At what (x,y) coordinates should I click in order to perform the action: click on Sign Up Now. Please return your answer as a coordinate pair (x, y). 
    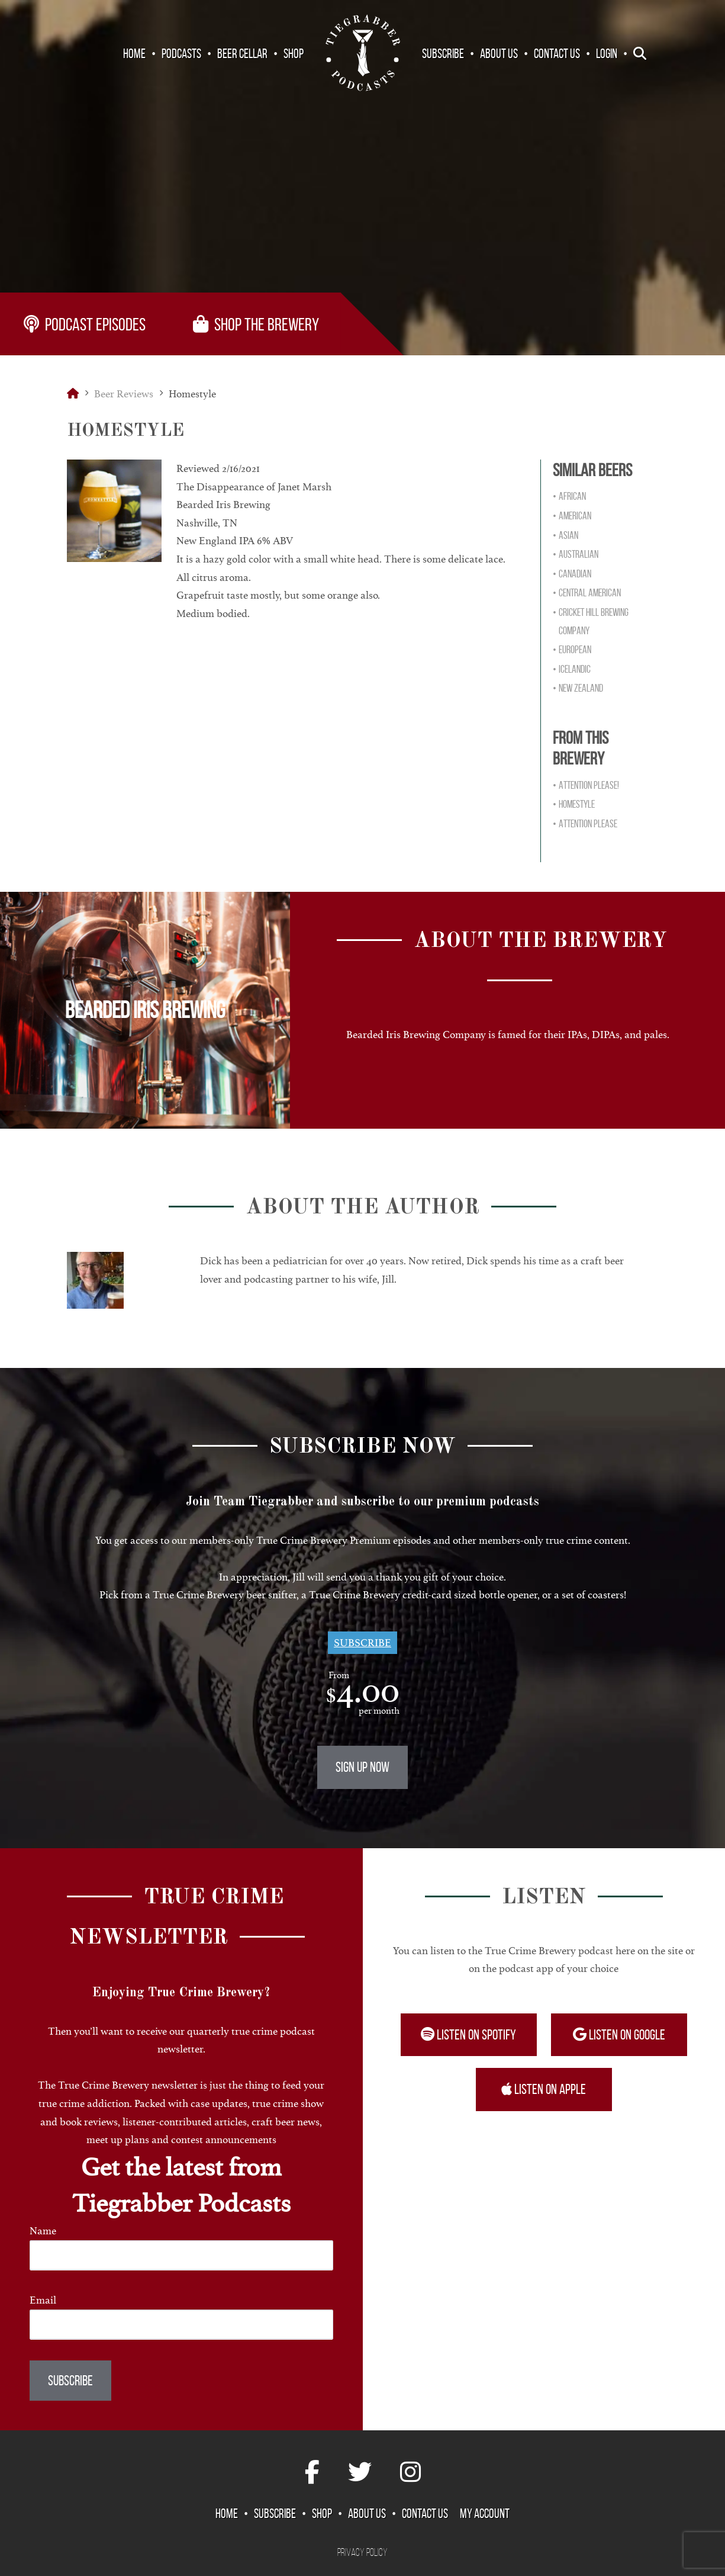
    Looking at the image, I should click on (362, 1767).